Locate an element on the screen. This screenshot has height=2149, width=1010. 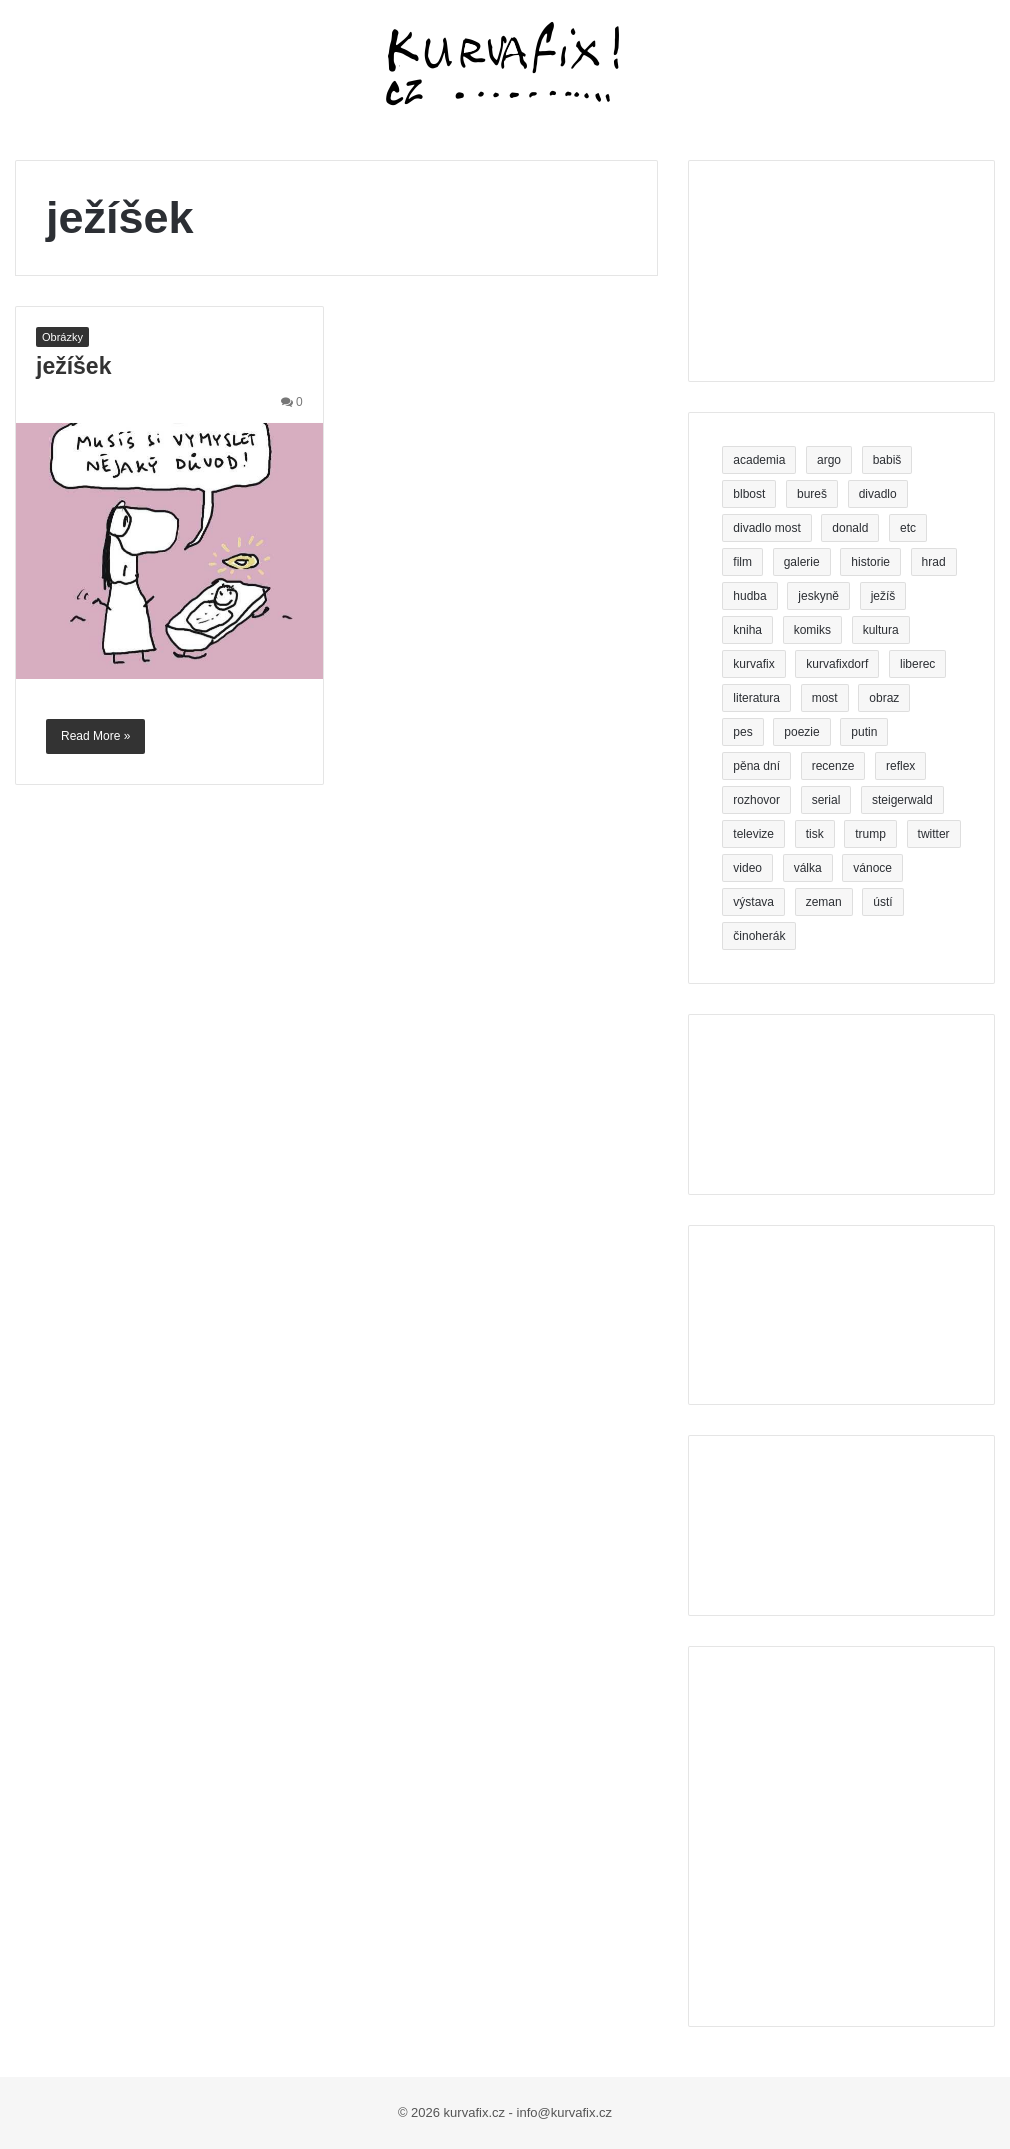
komiks [komiks (7 položek)] is located at coordinates (812, 630).